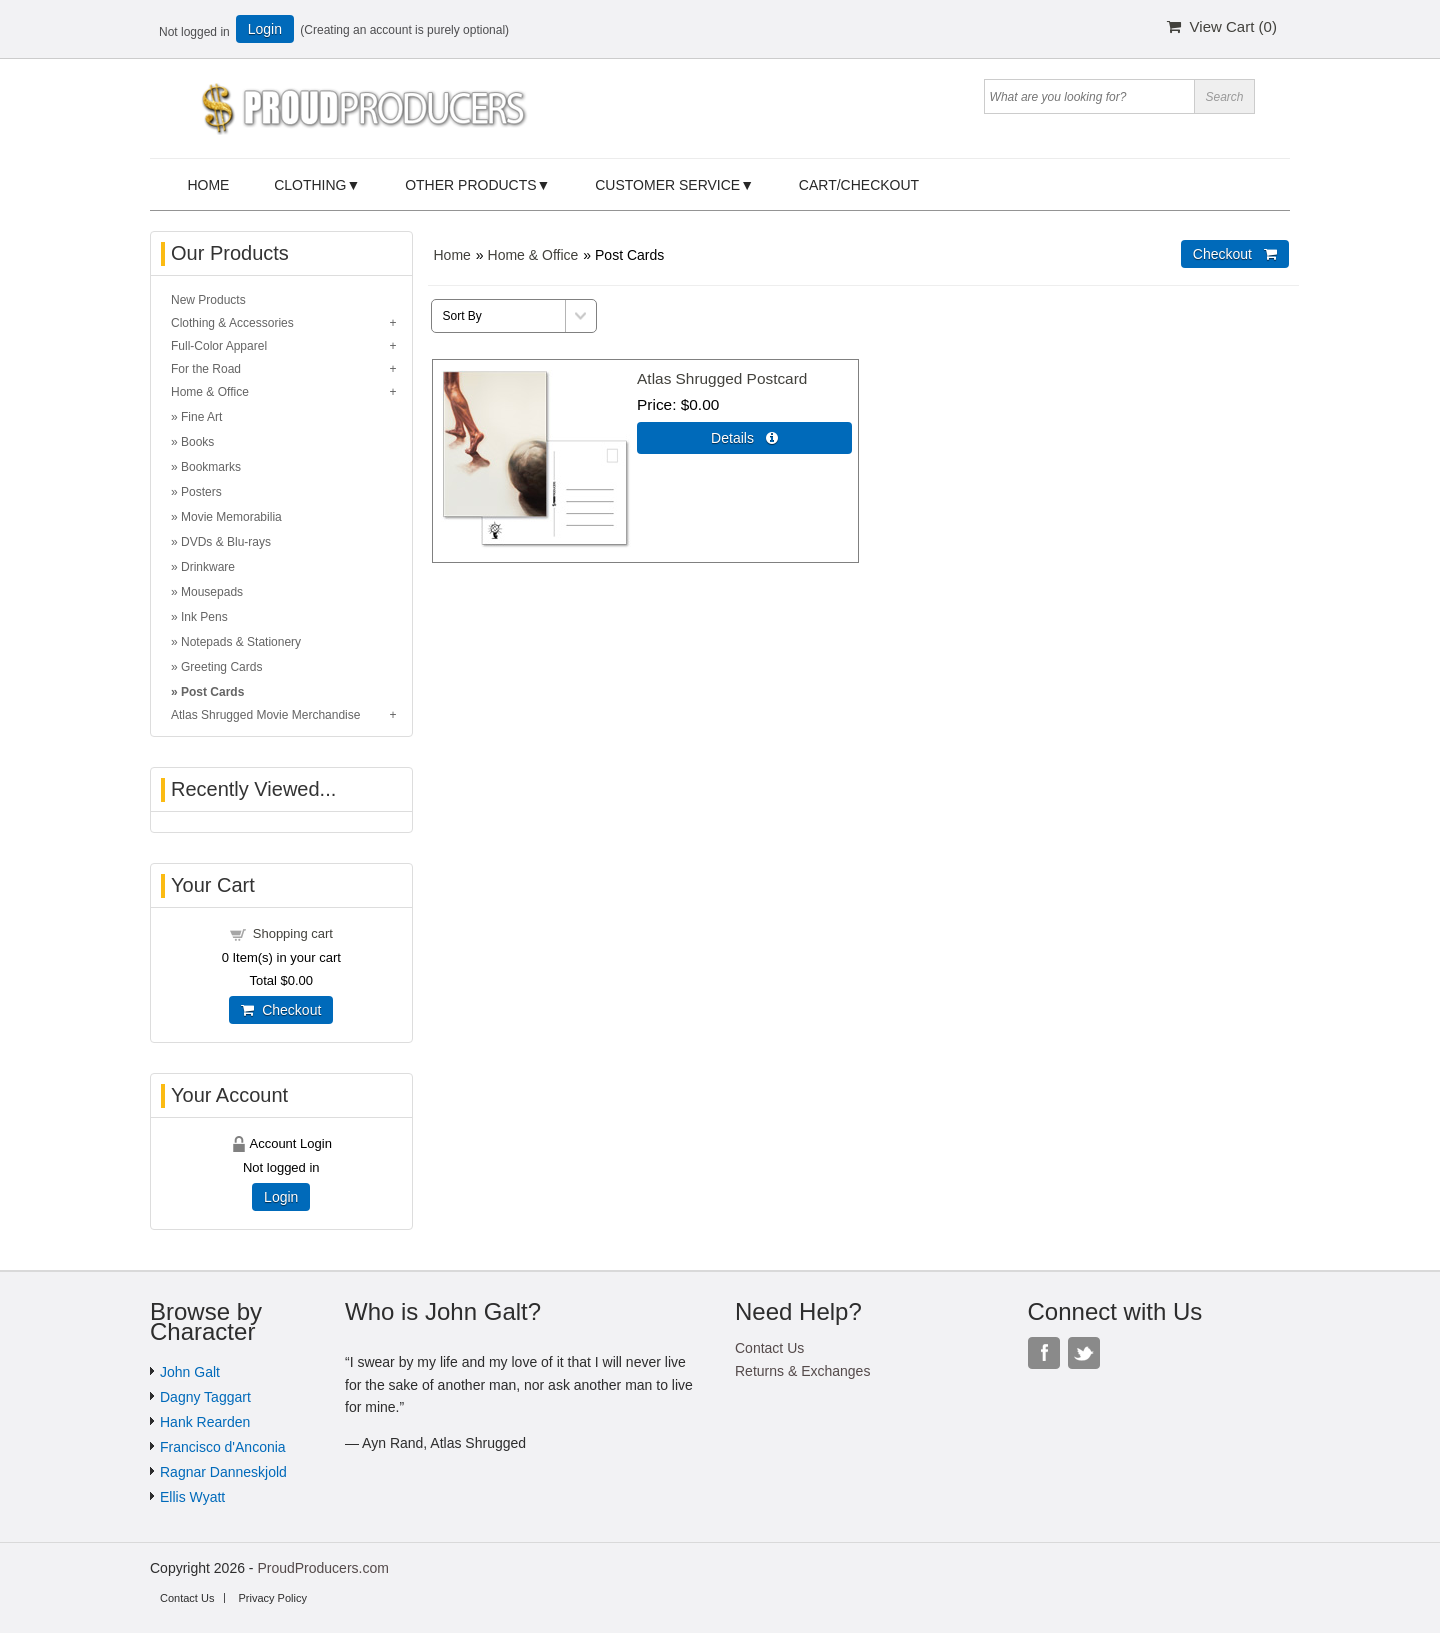 This screenshot has height=1638, width=1440. What do you see at coordinates (241, 642) in the screenshot?
I see `Notepads & Stationery` at bounding box center [241, 642].